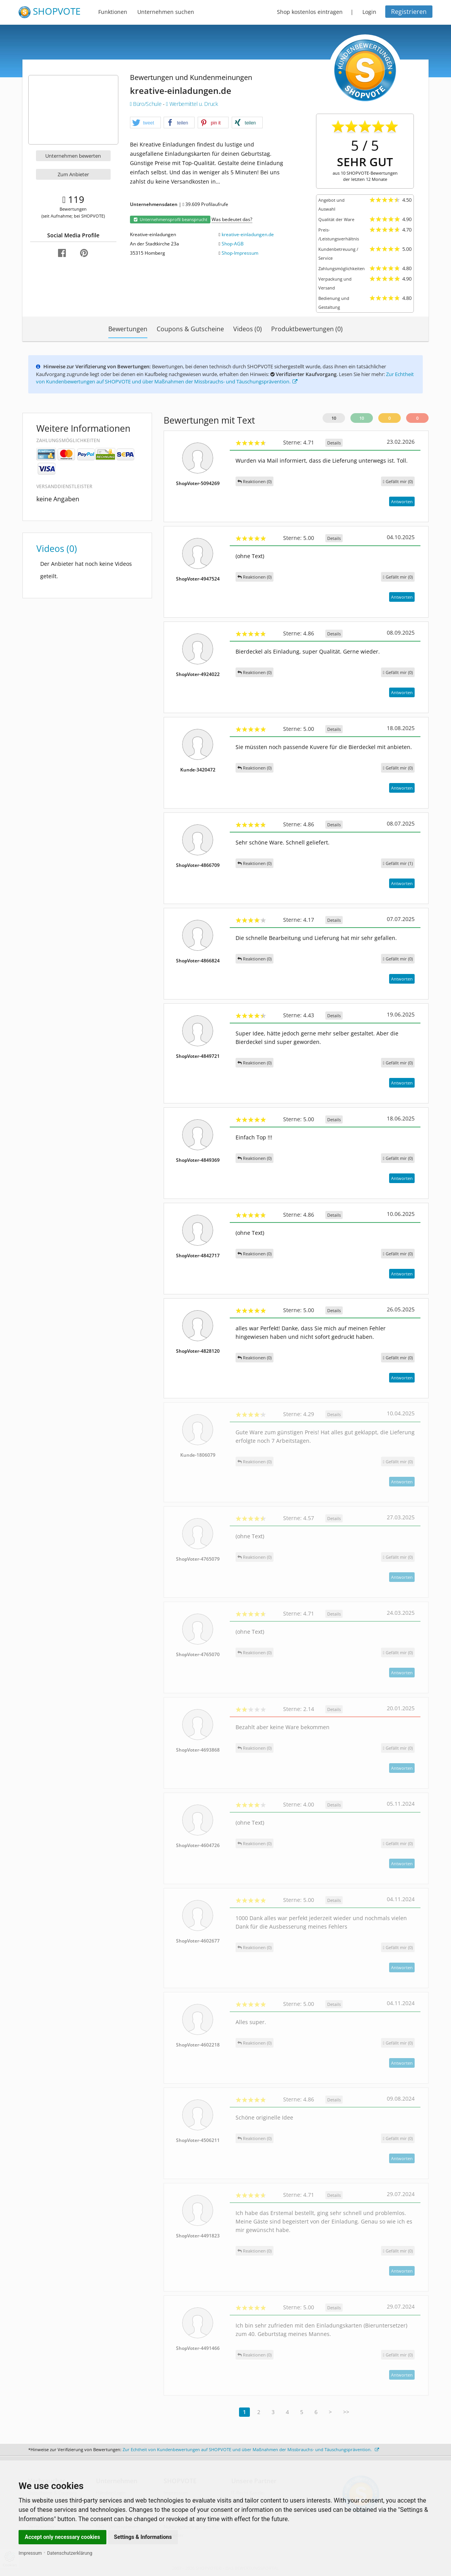  Describe the element at coordinates (127, 329) in the screenshot. I see `Bewertungen` at that location.